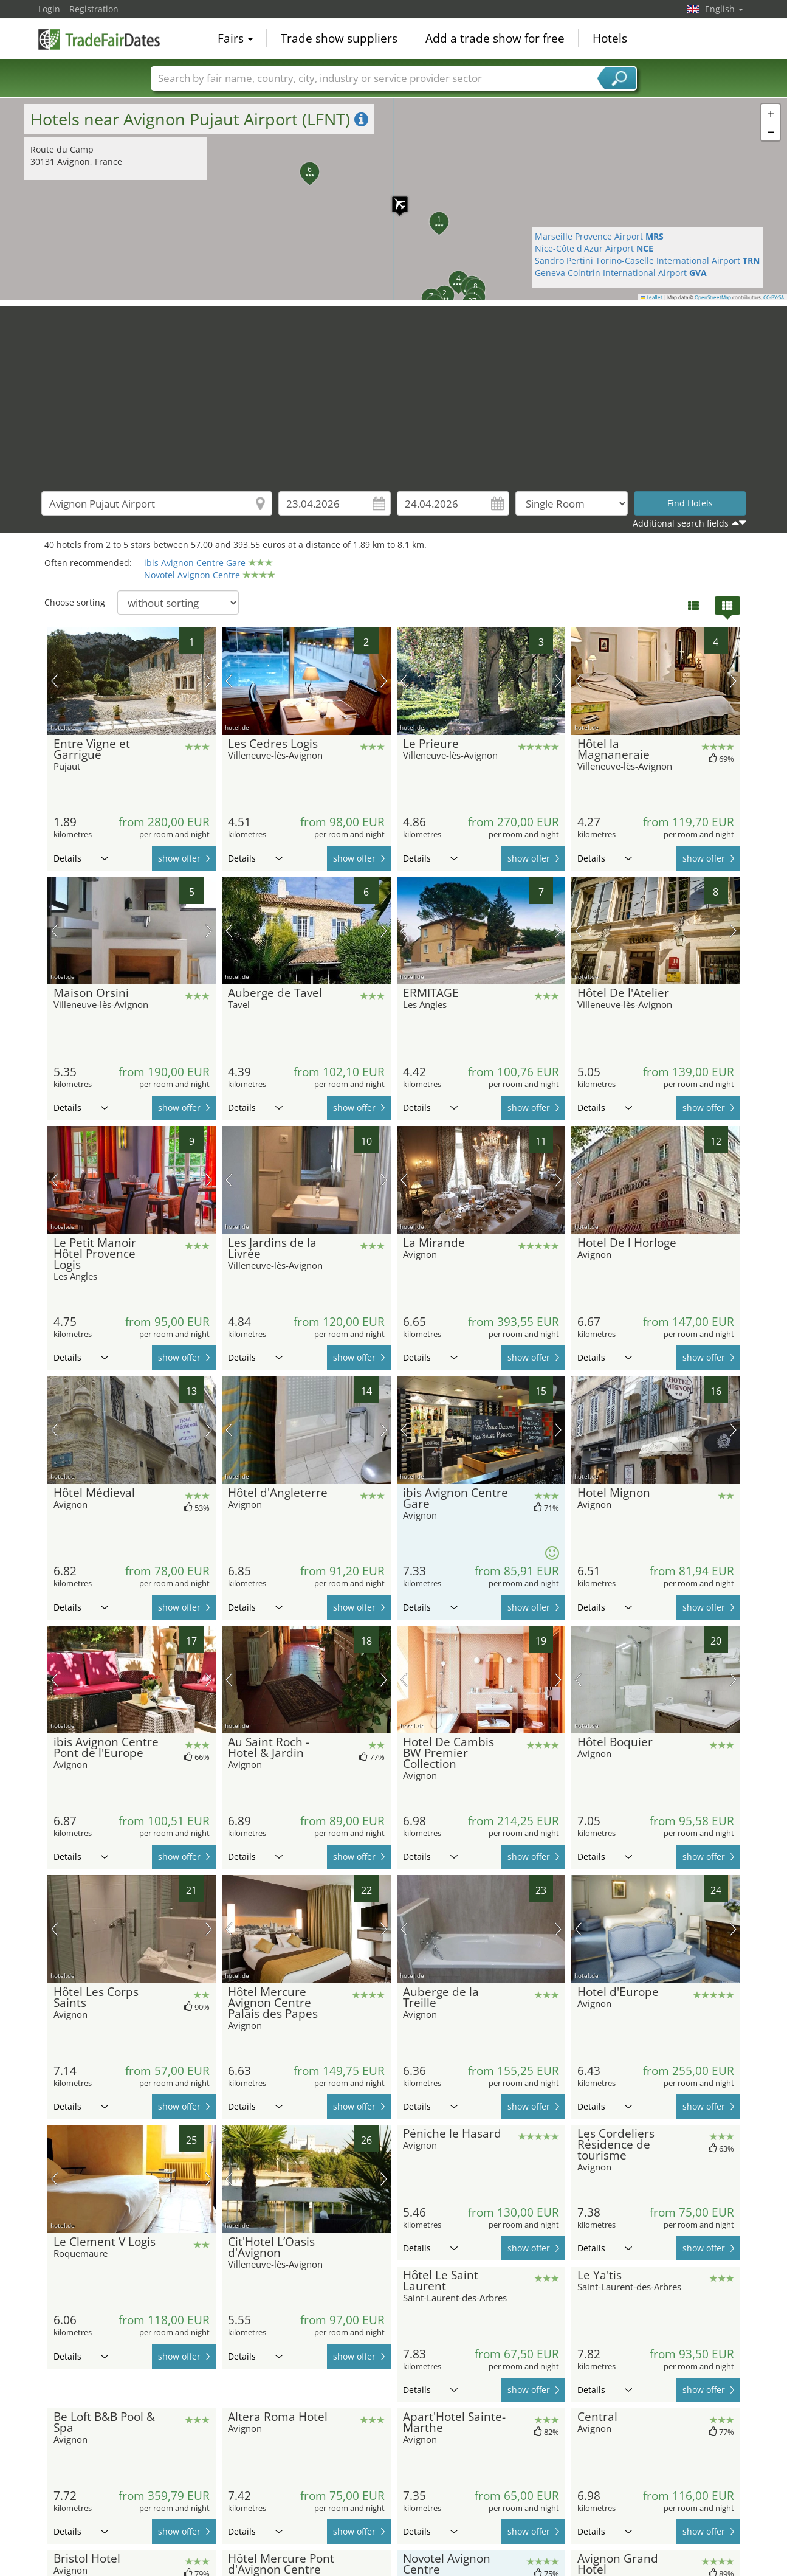 The width and height of the screenshot is (787, 2576). What do you see at coordinates (54, 681) in the screenshot?
I see `previous picture` at bounding box center [54, 681].